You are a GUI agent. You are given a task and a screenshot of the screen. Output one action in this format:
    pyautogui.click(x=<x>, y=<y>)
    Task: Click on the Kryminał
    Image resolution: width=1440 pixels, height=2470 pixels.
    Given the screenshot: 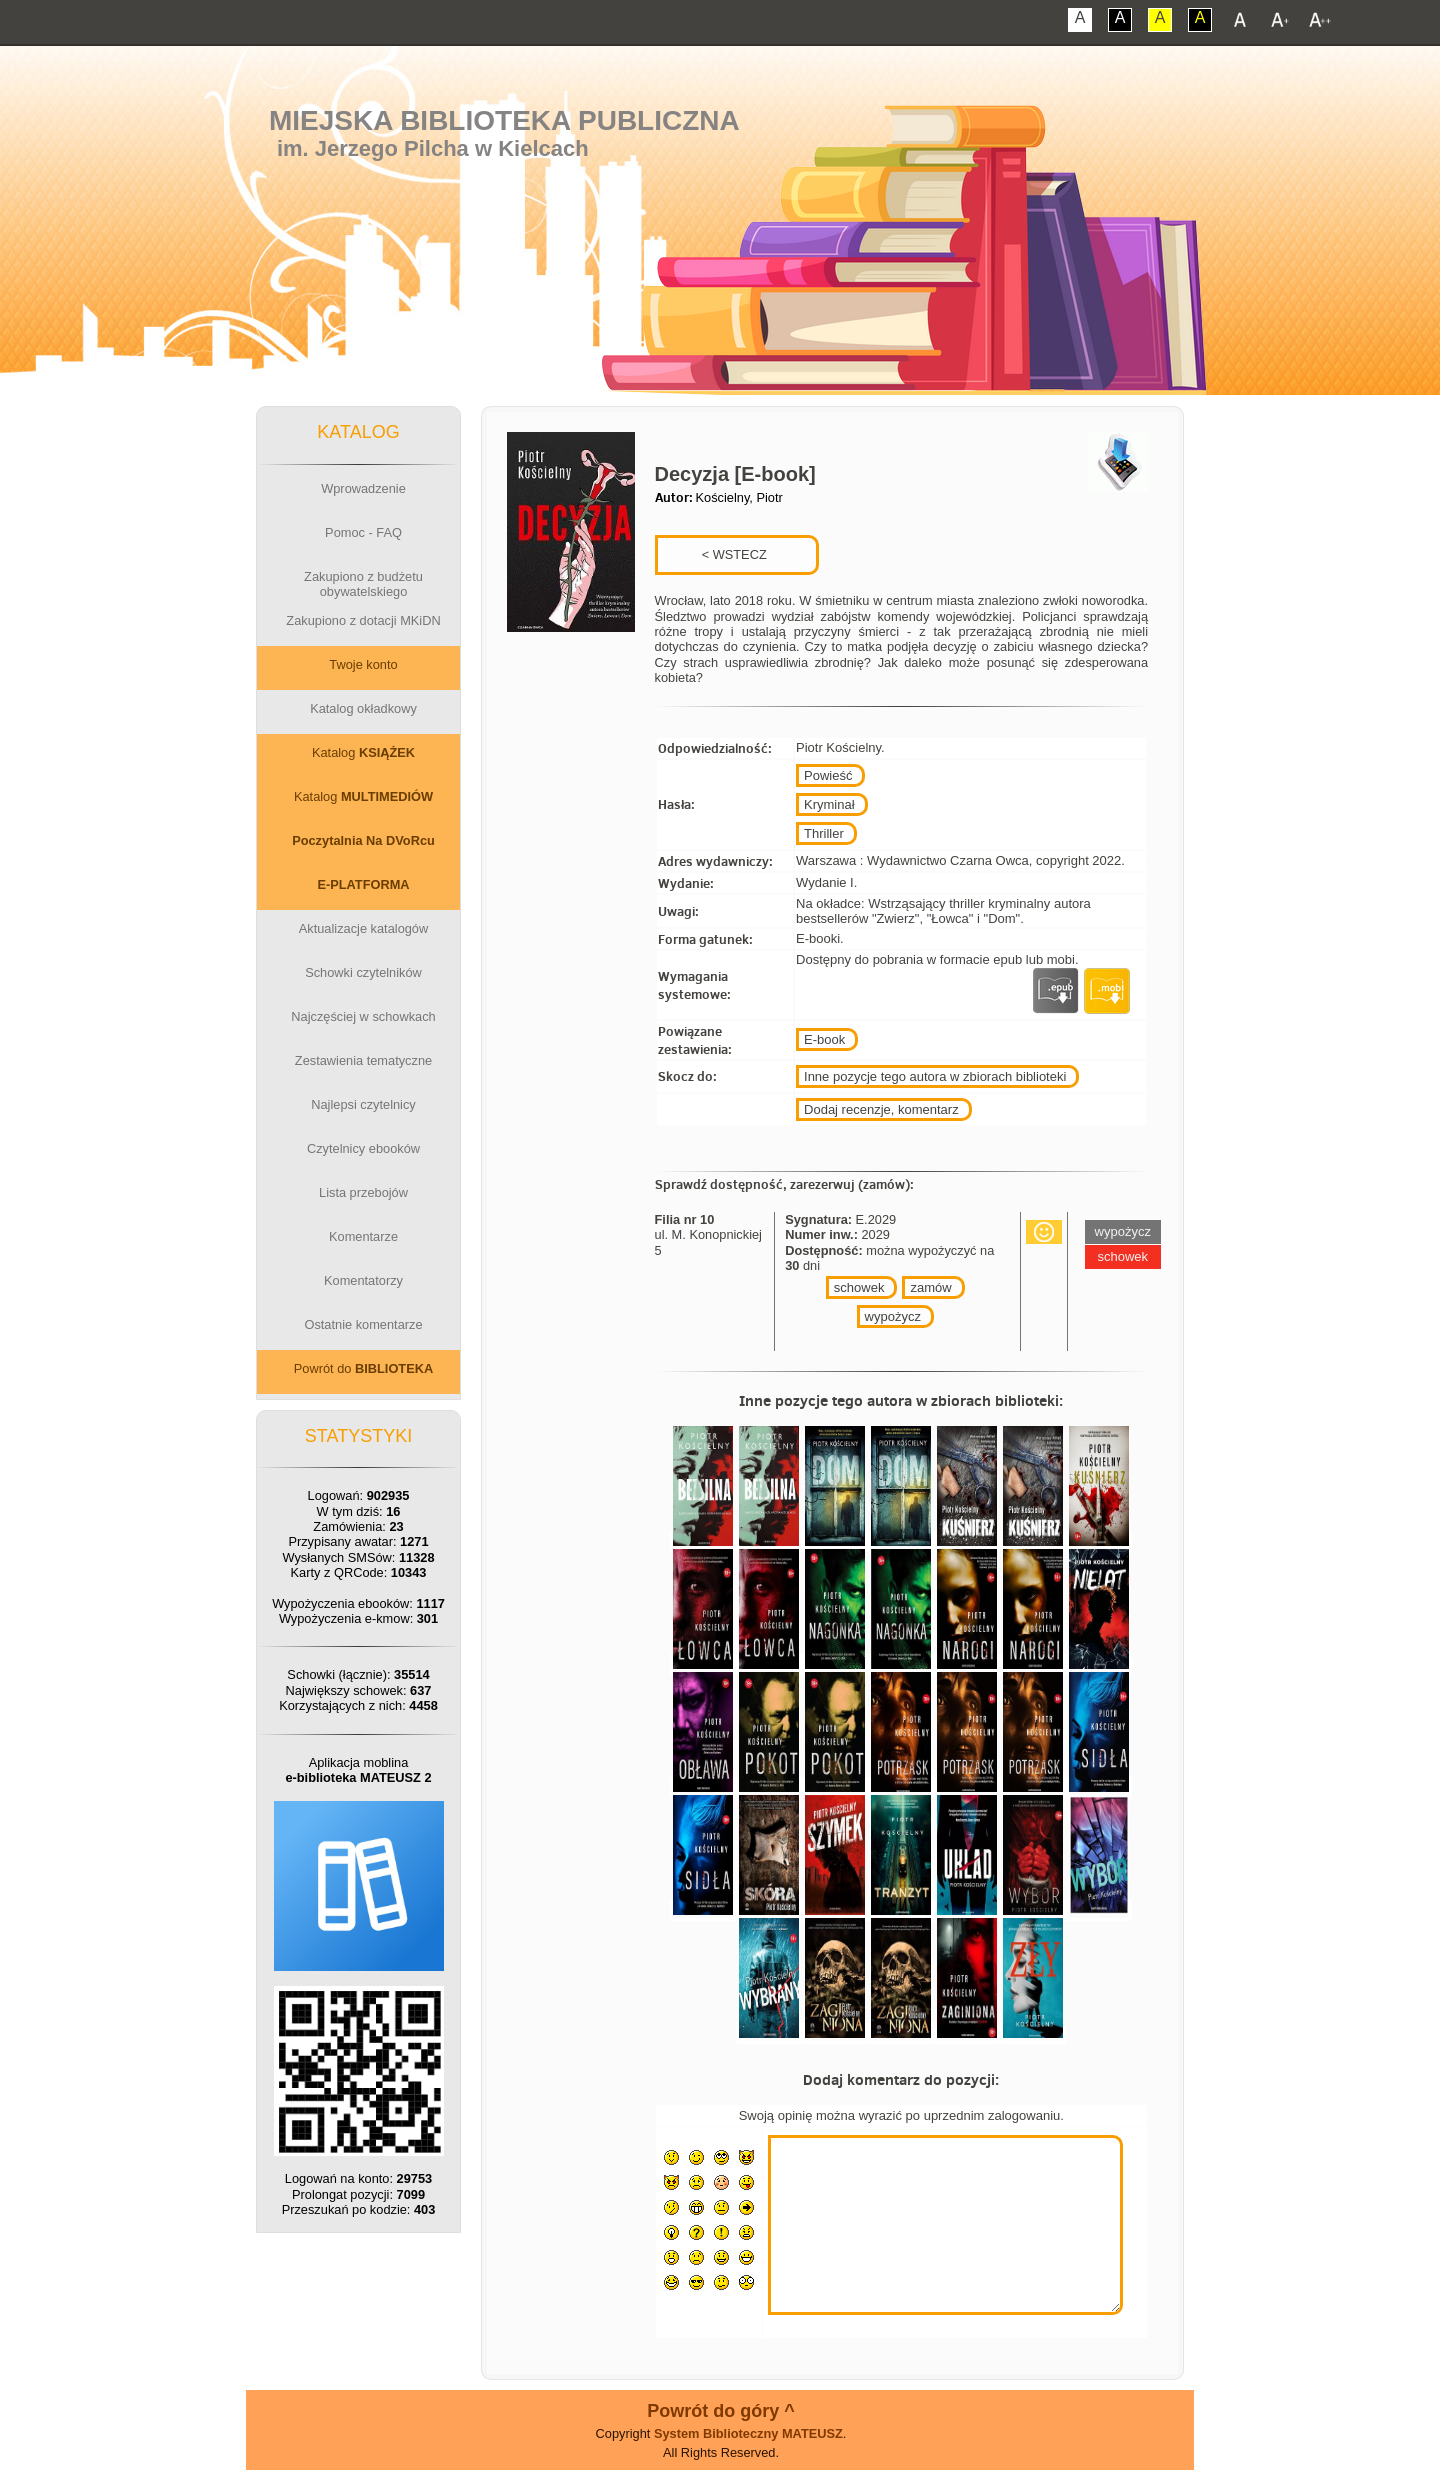 What is the action you would take?
    pyautogui.click(x=829, y=804)
    